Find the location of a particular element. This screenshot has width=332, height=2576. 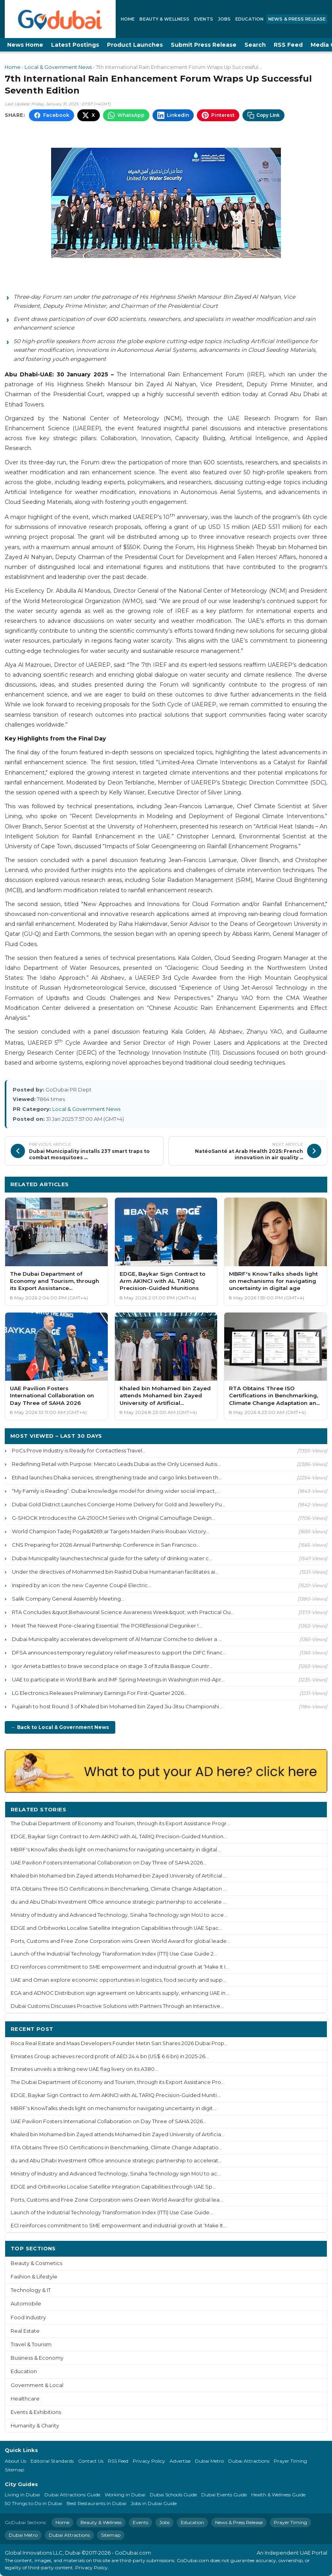

Redefining Retail with Purpose: Mercato Leads Dubai as the Only Licensed Autis... is located at coordinates (116, 1464).